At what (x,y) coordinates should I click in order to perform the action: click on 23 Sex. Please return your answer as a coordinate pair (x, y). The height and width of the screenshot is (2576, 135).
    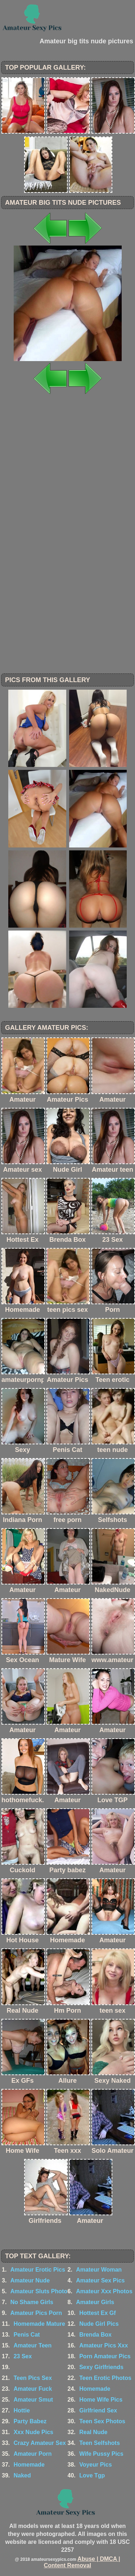
    Looking at the image, I should click on (23, 2356).